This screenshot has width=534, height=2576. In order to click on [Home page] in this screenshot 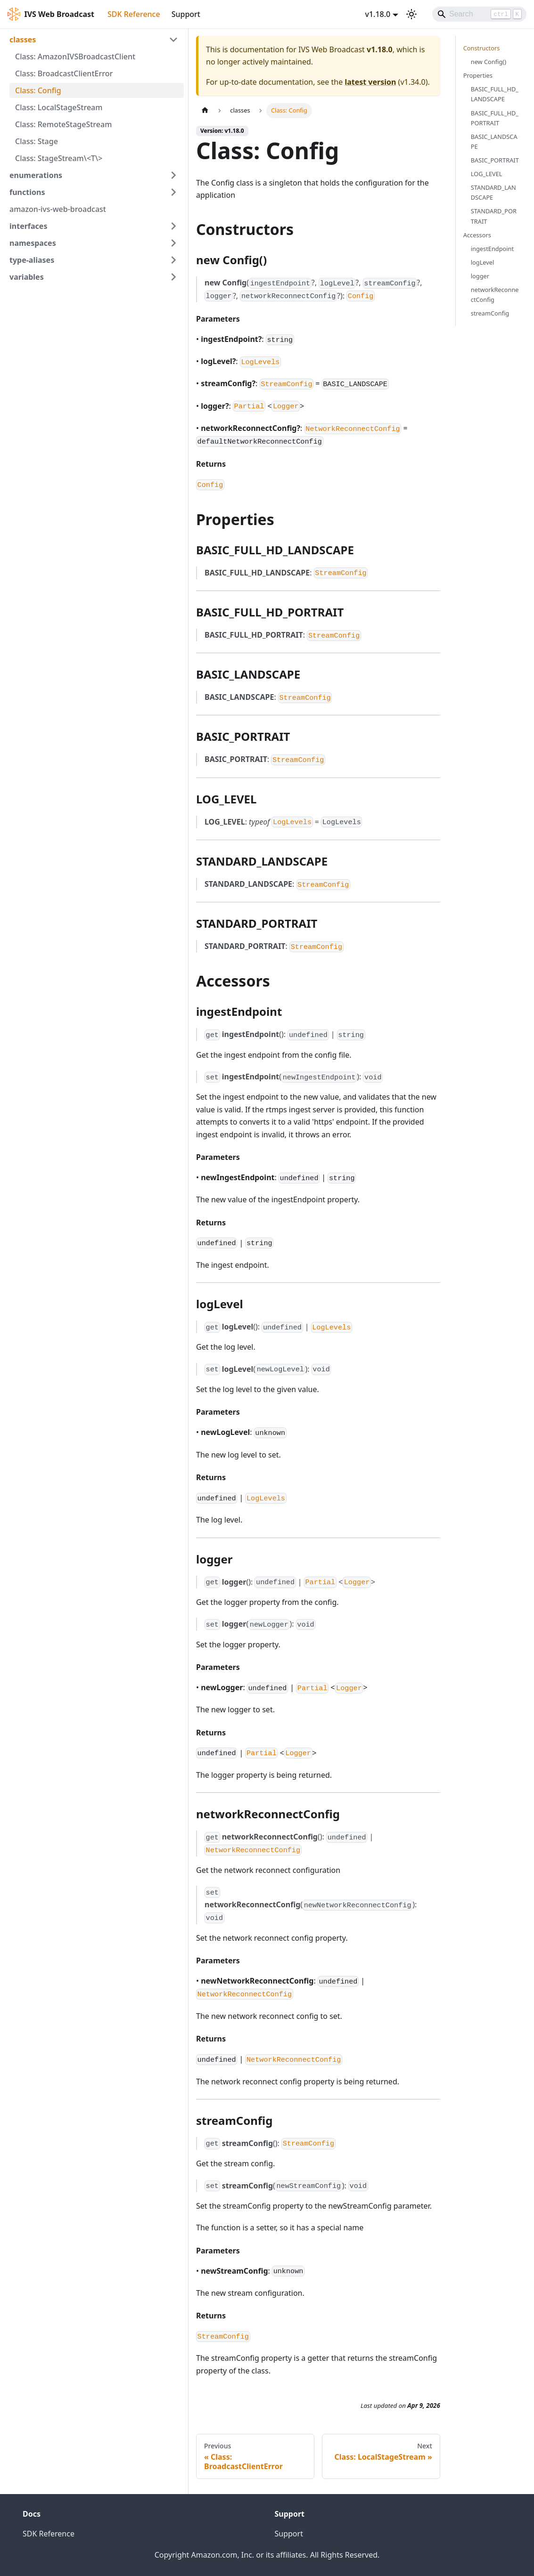, I will do `click(205, 110)`.